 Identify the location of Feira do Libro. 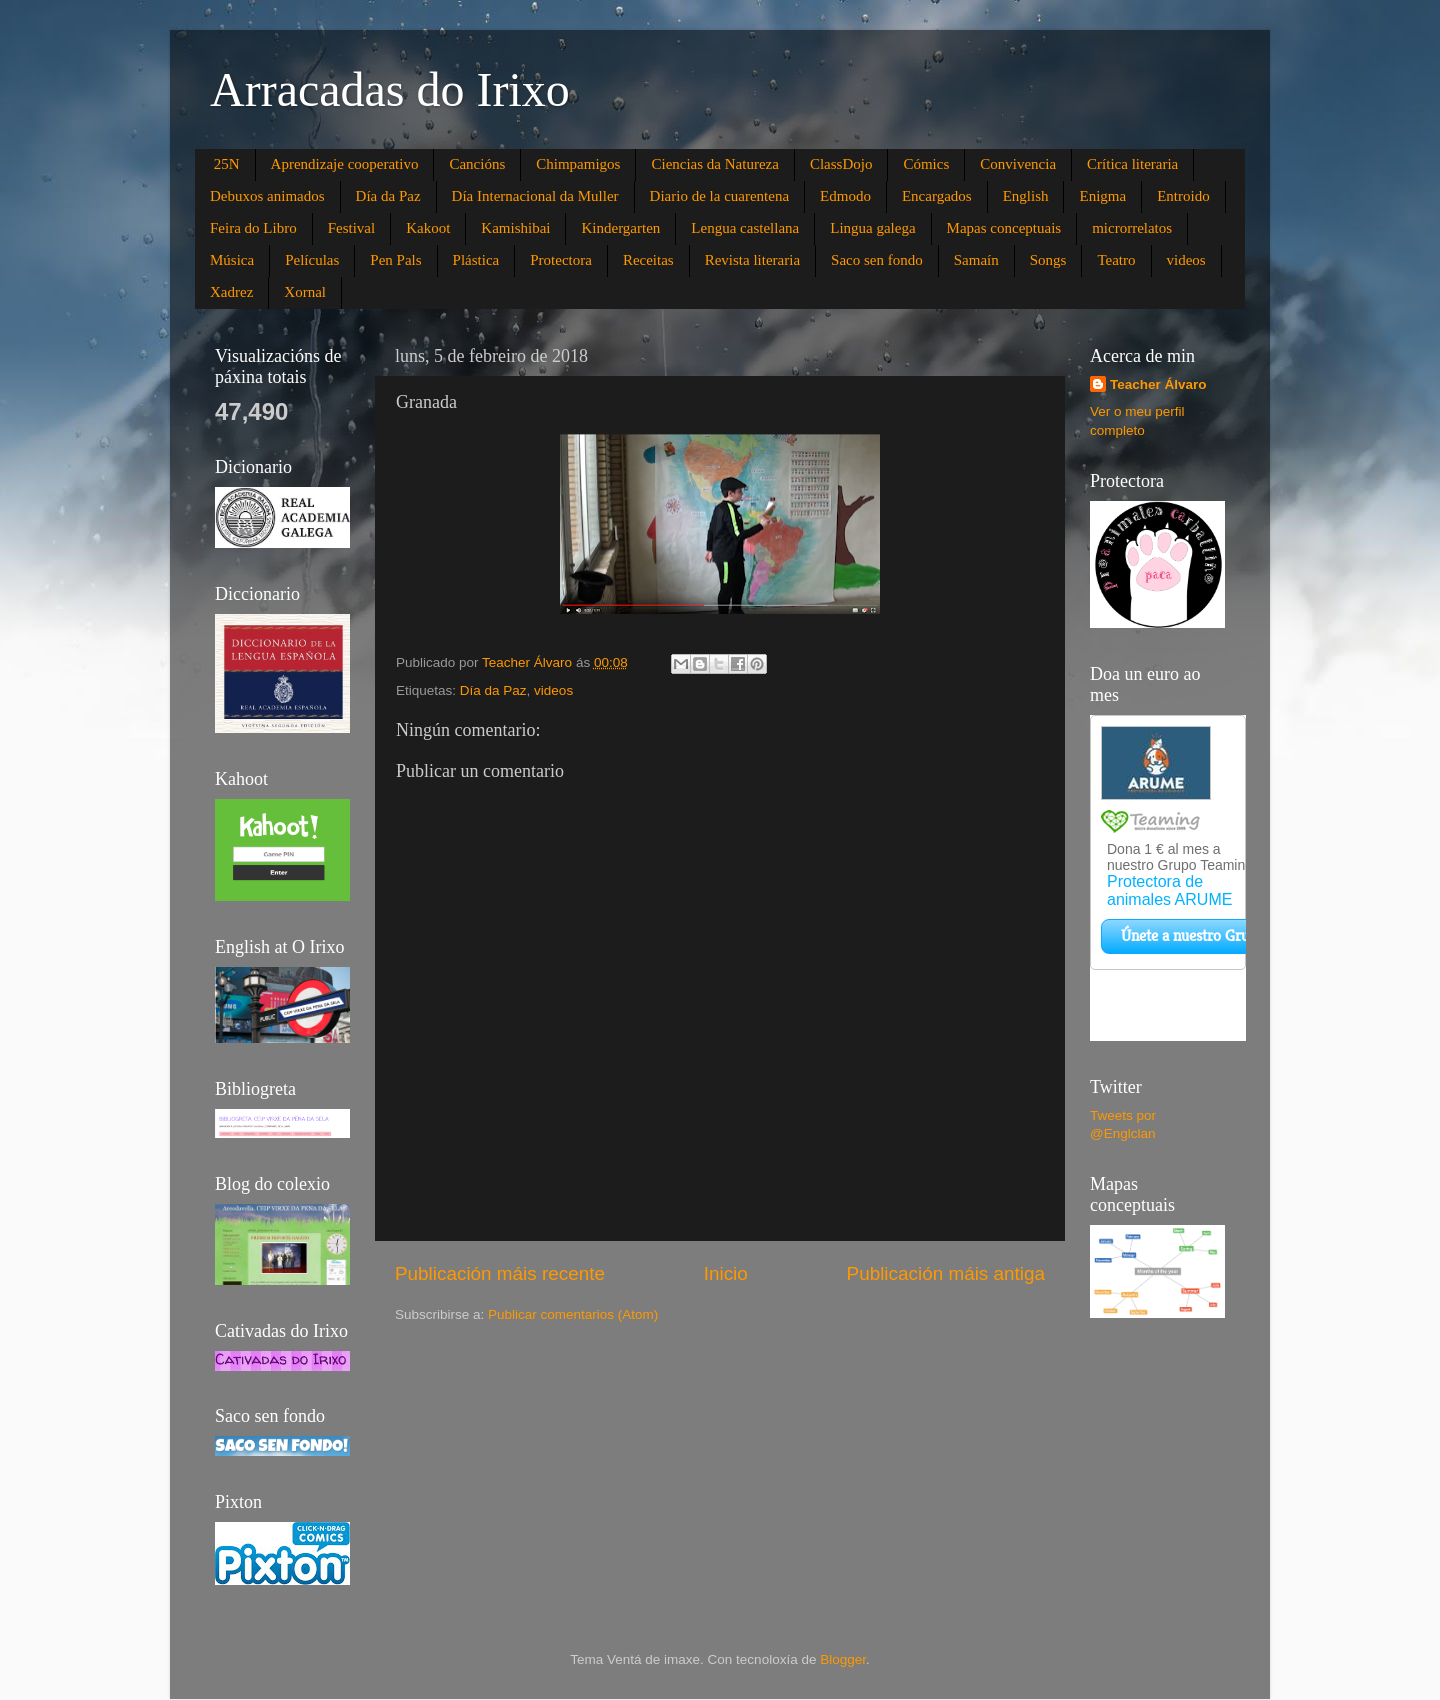
(253, 228).